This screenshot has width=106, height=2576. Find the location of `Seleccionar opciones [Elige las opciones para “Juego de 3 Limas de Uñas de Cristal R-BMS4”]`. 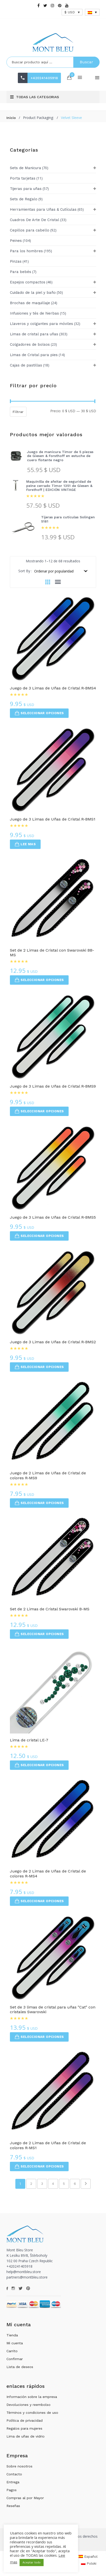

Seleccionar opciones [Elige las opciones para “Juego de 3 Limas de Uñas de Cristal R-BMS4”] is located at coordinates (39, 713).